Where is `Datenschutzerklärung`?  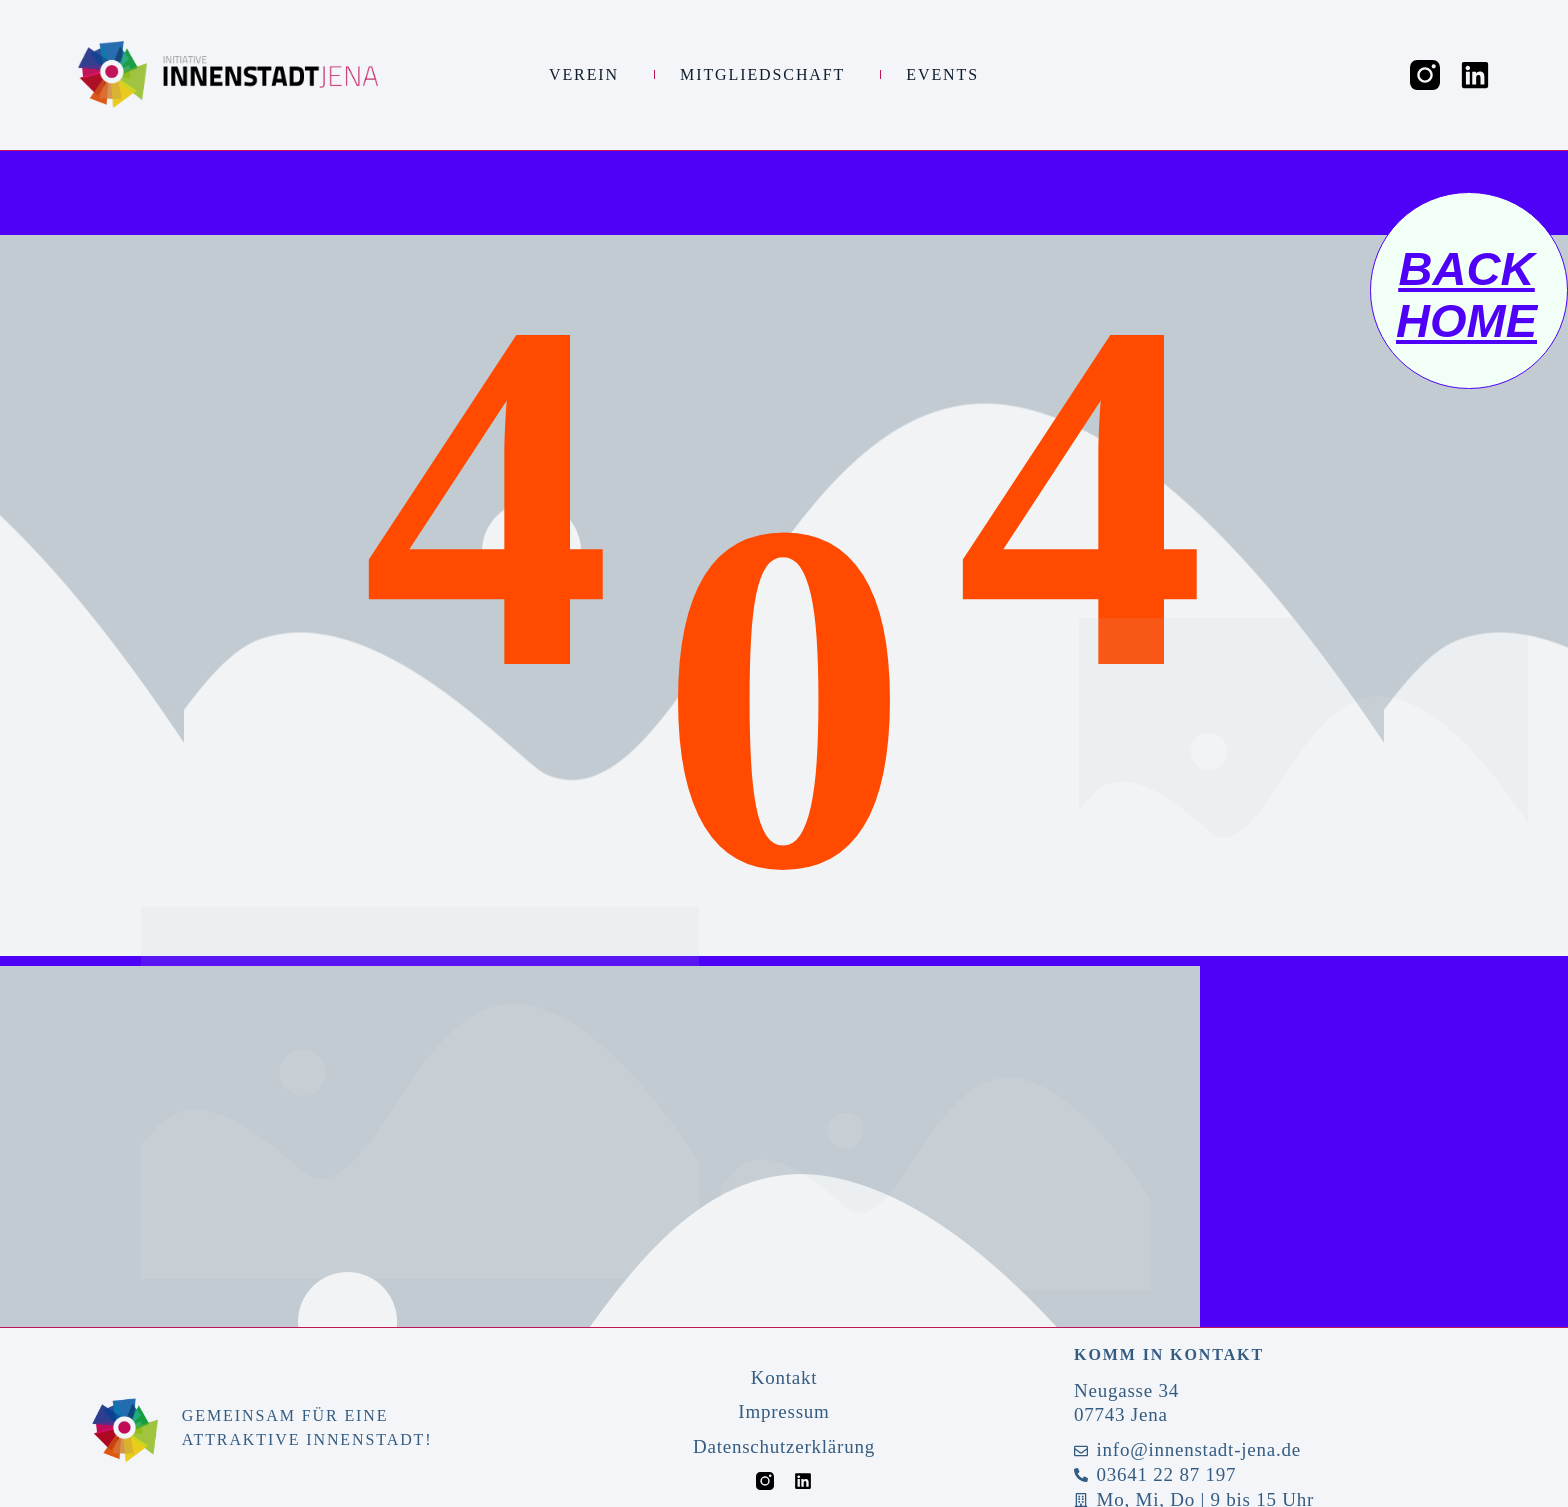
Datenschutzerklärung is located at coordinates (784, 1446).